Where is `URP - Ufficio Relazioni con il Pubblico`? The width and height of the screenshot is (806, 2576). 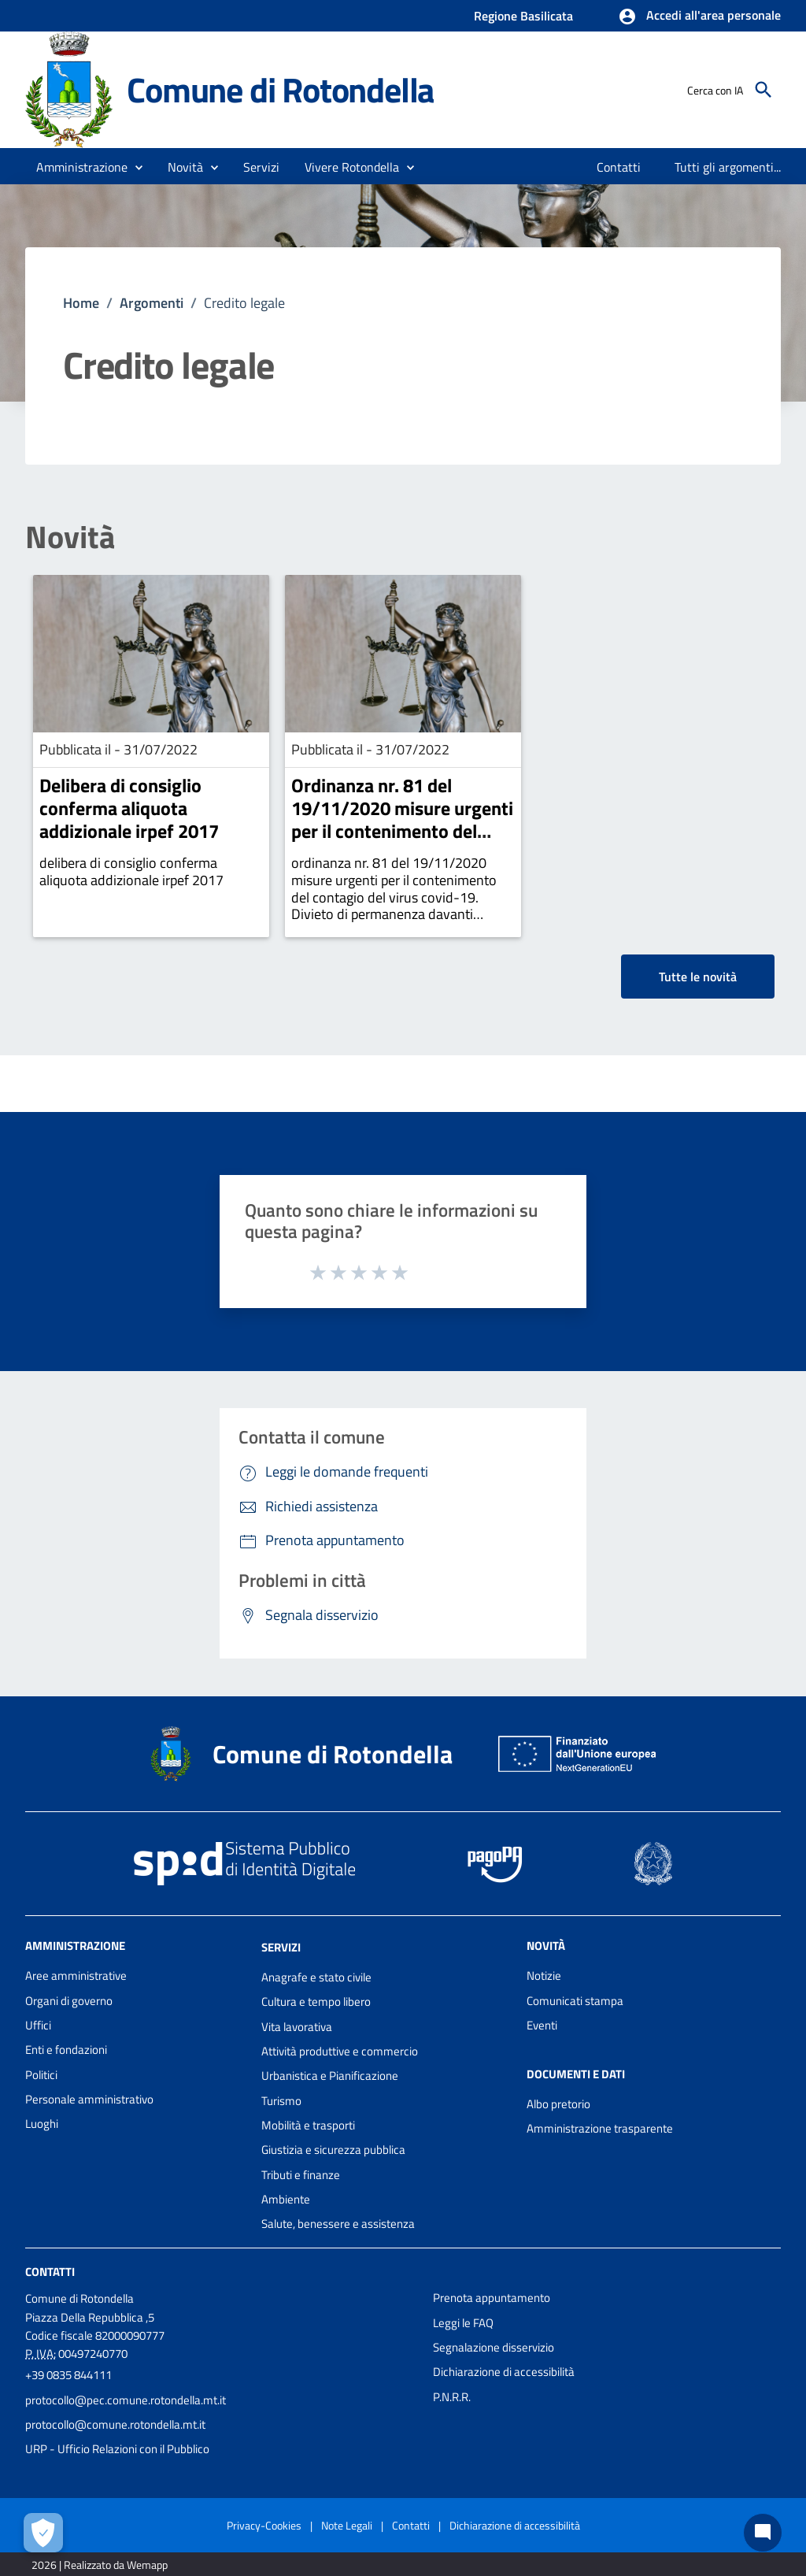 URP - Ufficio Relazioni con il Pubblico is located at coordinates (117, 2449).